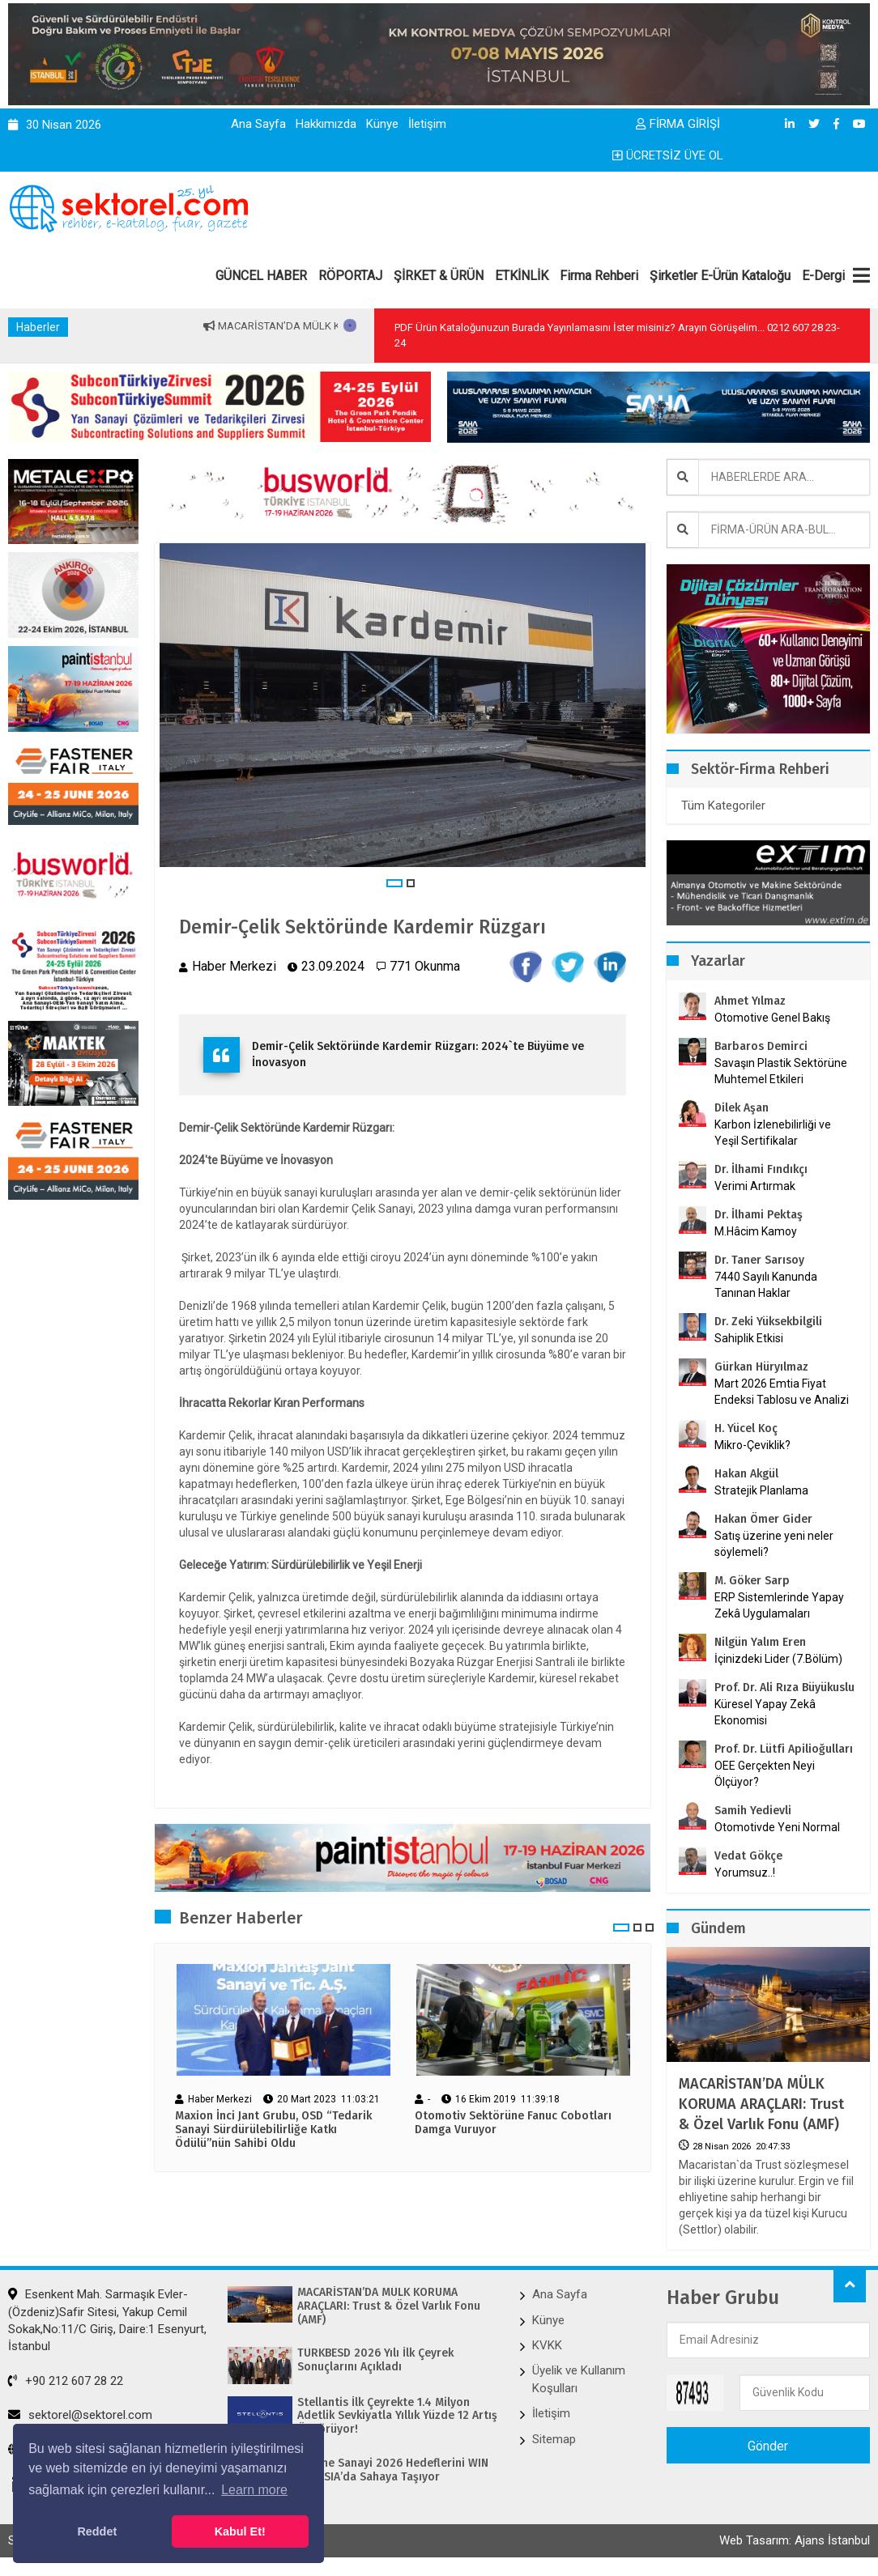 Image resolution: width=878 pixels, height=2576 pixels. Describe the element at coordinates (823, 275) in the screenshot. I see `E-Dergi` at that location.